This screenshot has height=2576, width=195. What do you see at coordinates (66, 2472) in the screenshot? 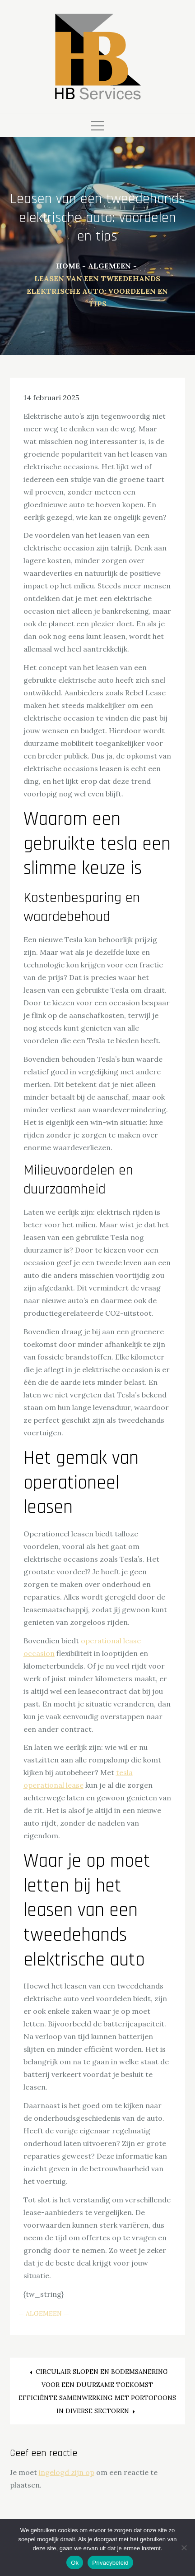
I see `ingelogd zijn op` at bounding box center [66, 2472].